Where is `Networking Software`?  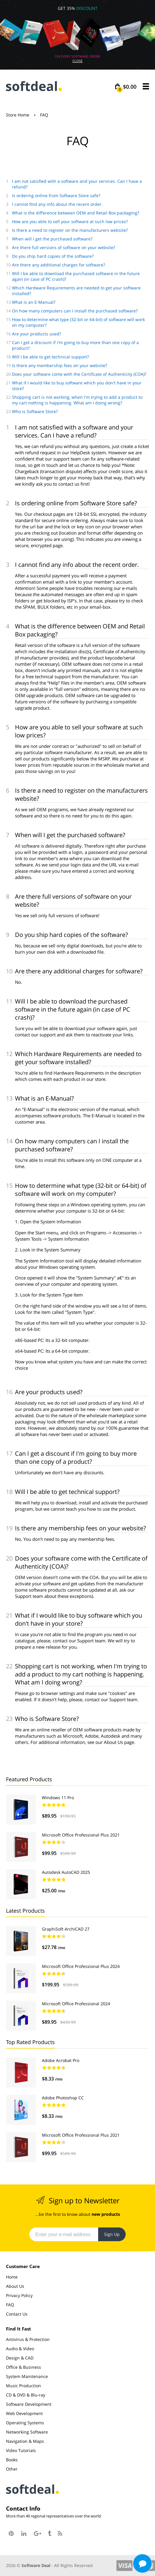 Networking Software is located at coordinates (27, 2432).